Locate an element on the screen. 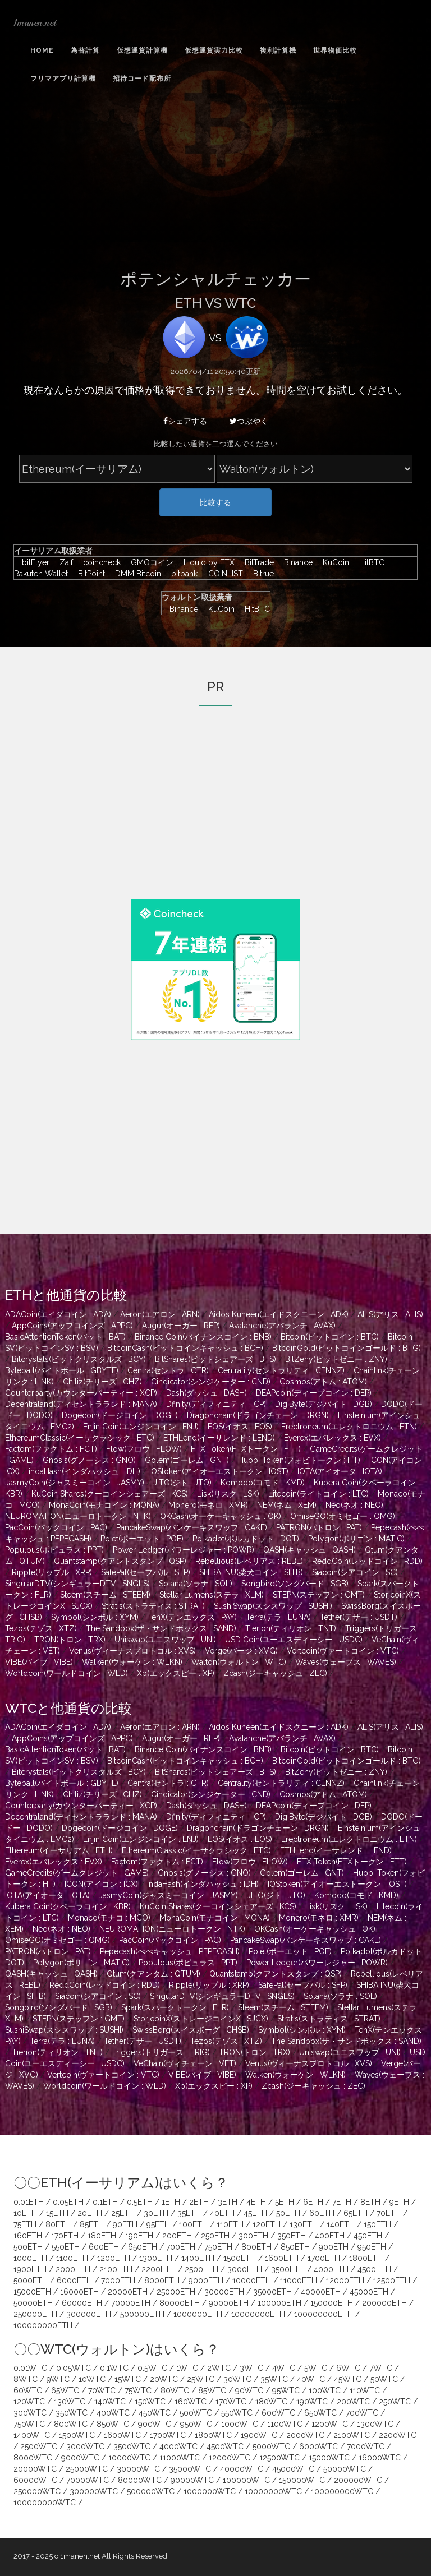  Stellar Lumens(ステラ : XLM) is located at coordinates (211, 1594).